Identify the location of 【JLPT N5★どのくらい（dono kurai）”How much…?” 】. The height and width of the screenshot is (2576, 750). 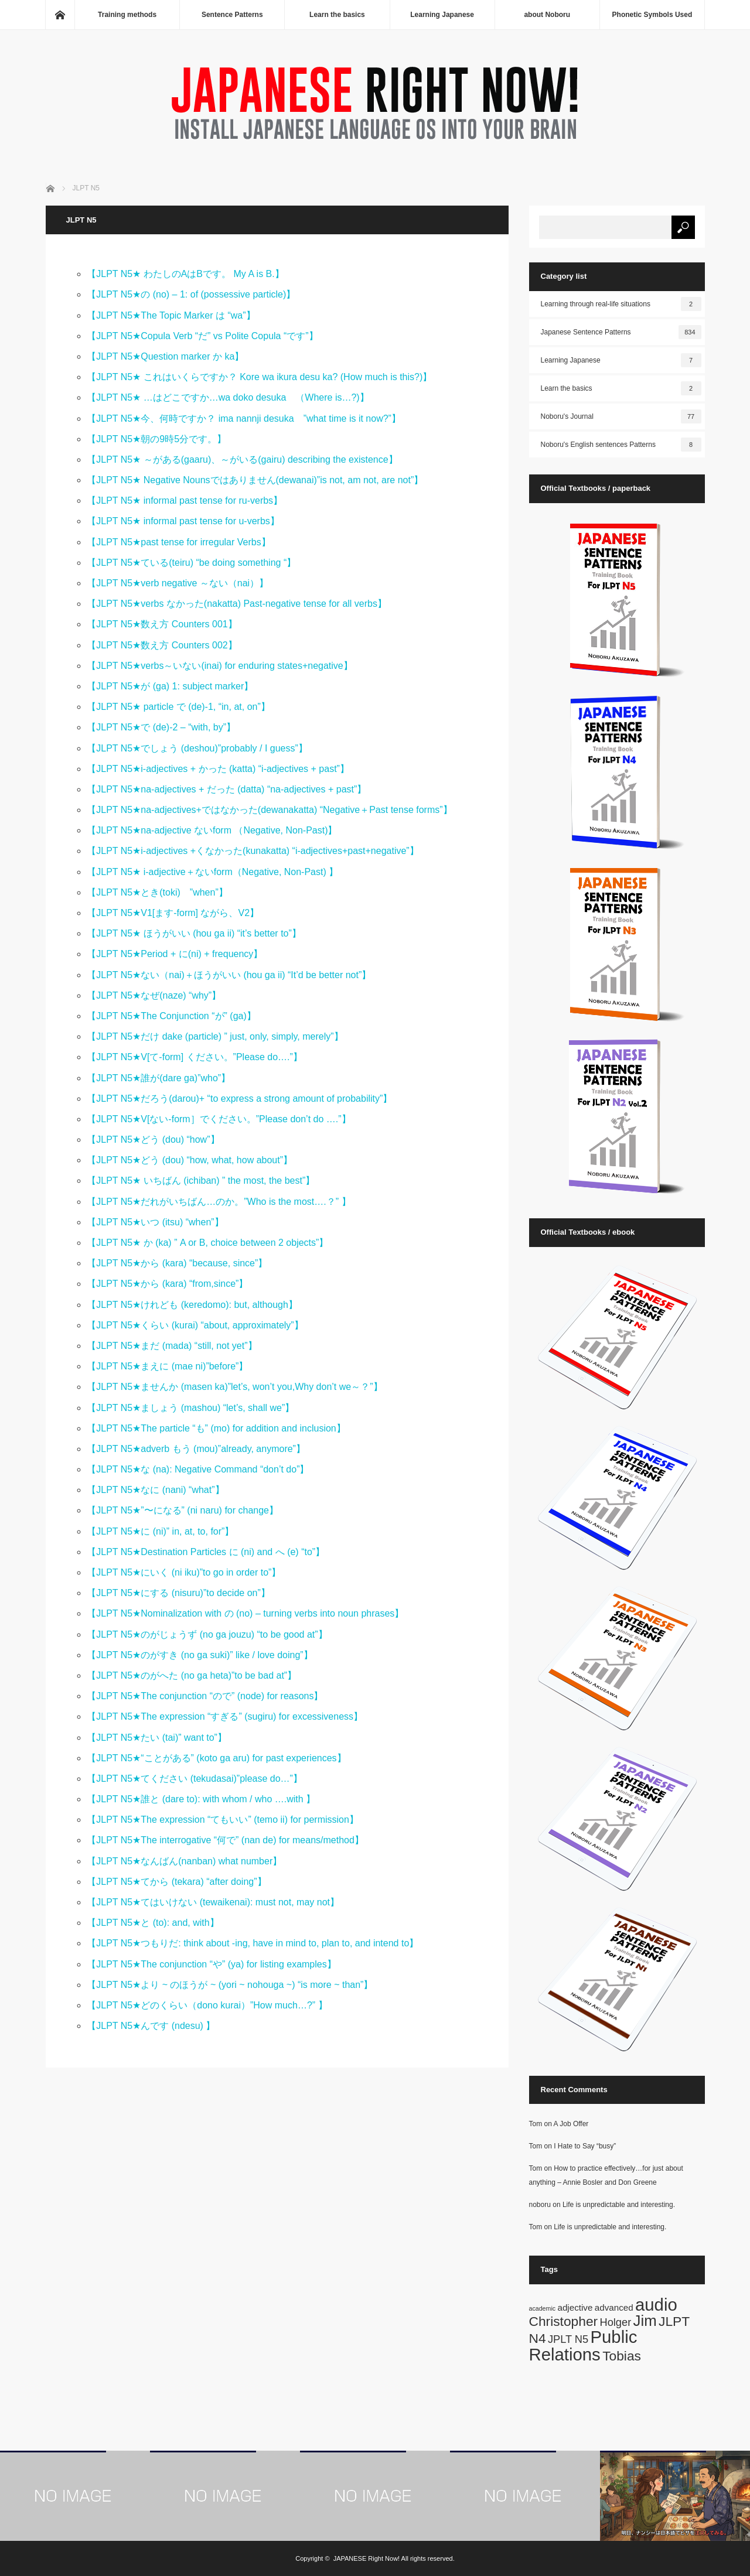
(207, 2005).